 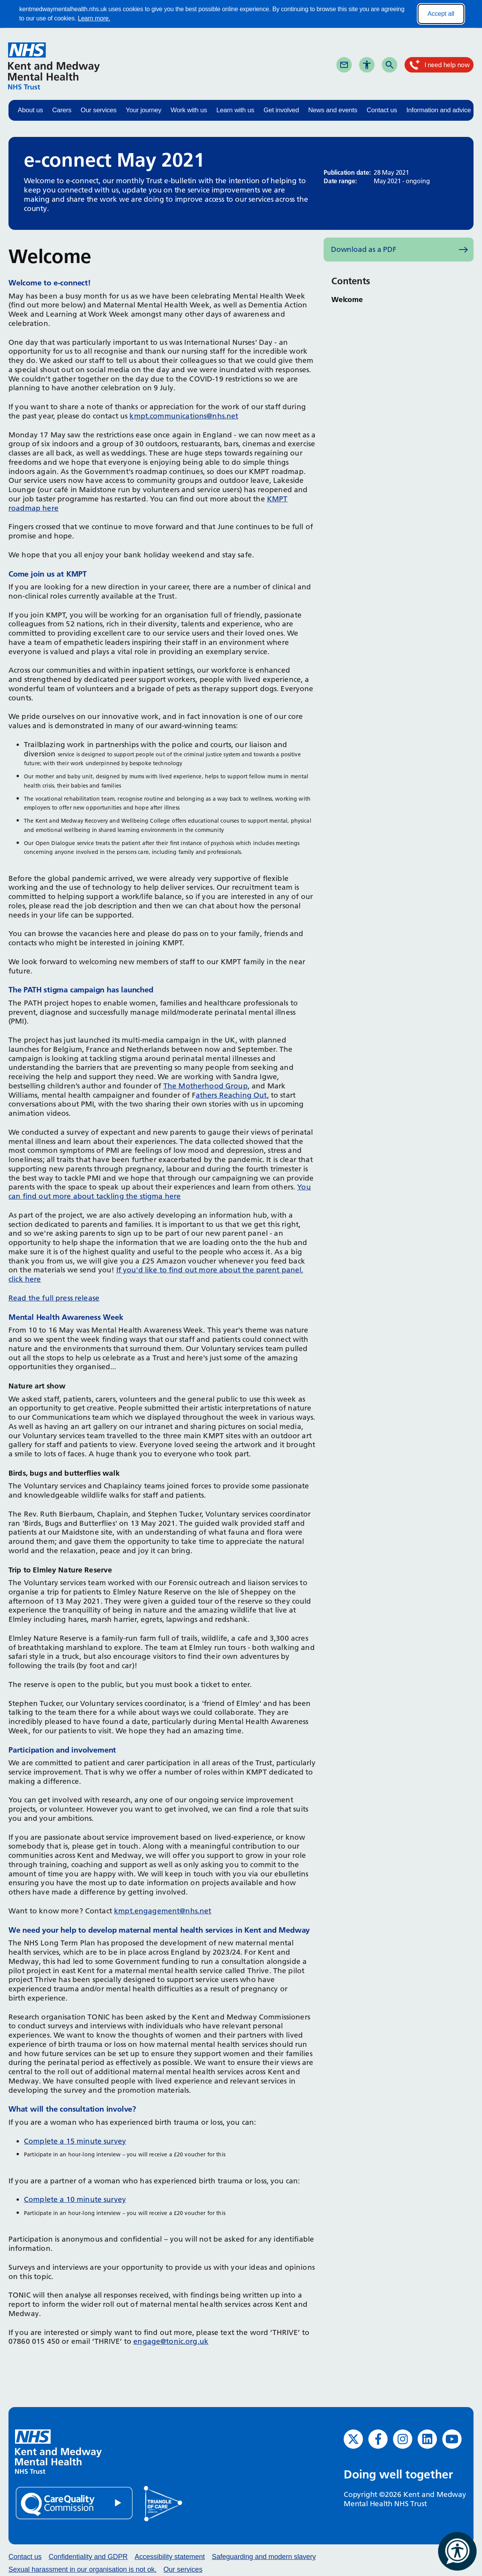 What do you see at coordinates (402, 2439) in the screenshot?
I see `[Instagram (opens in new window)]` at bounding box center [402, 2439].